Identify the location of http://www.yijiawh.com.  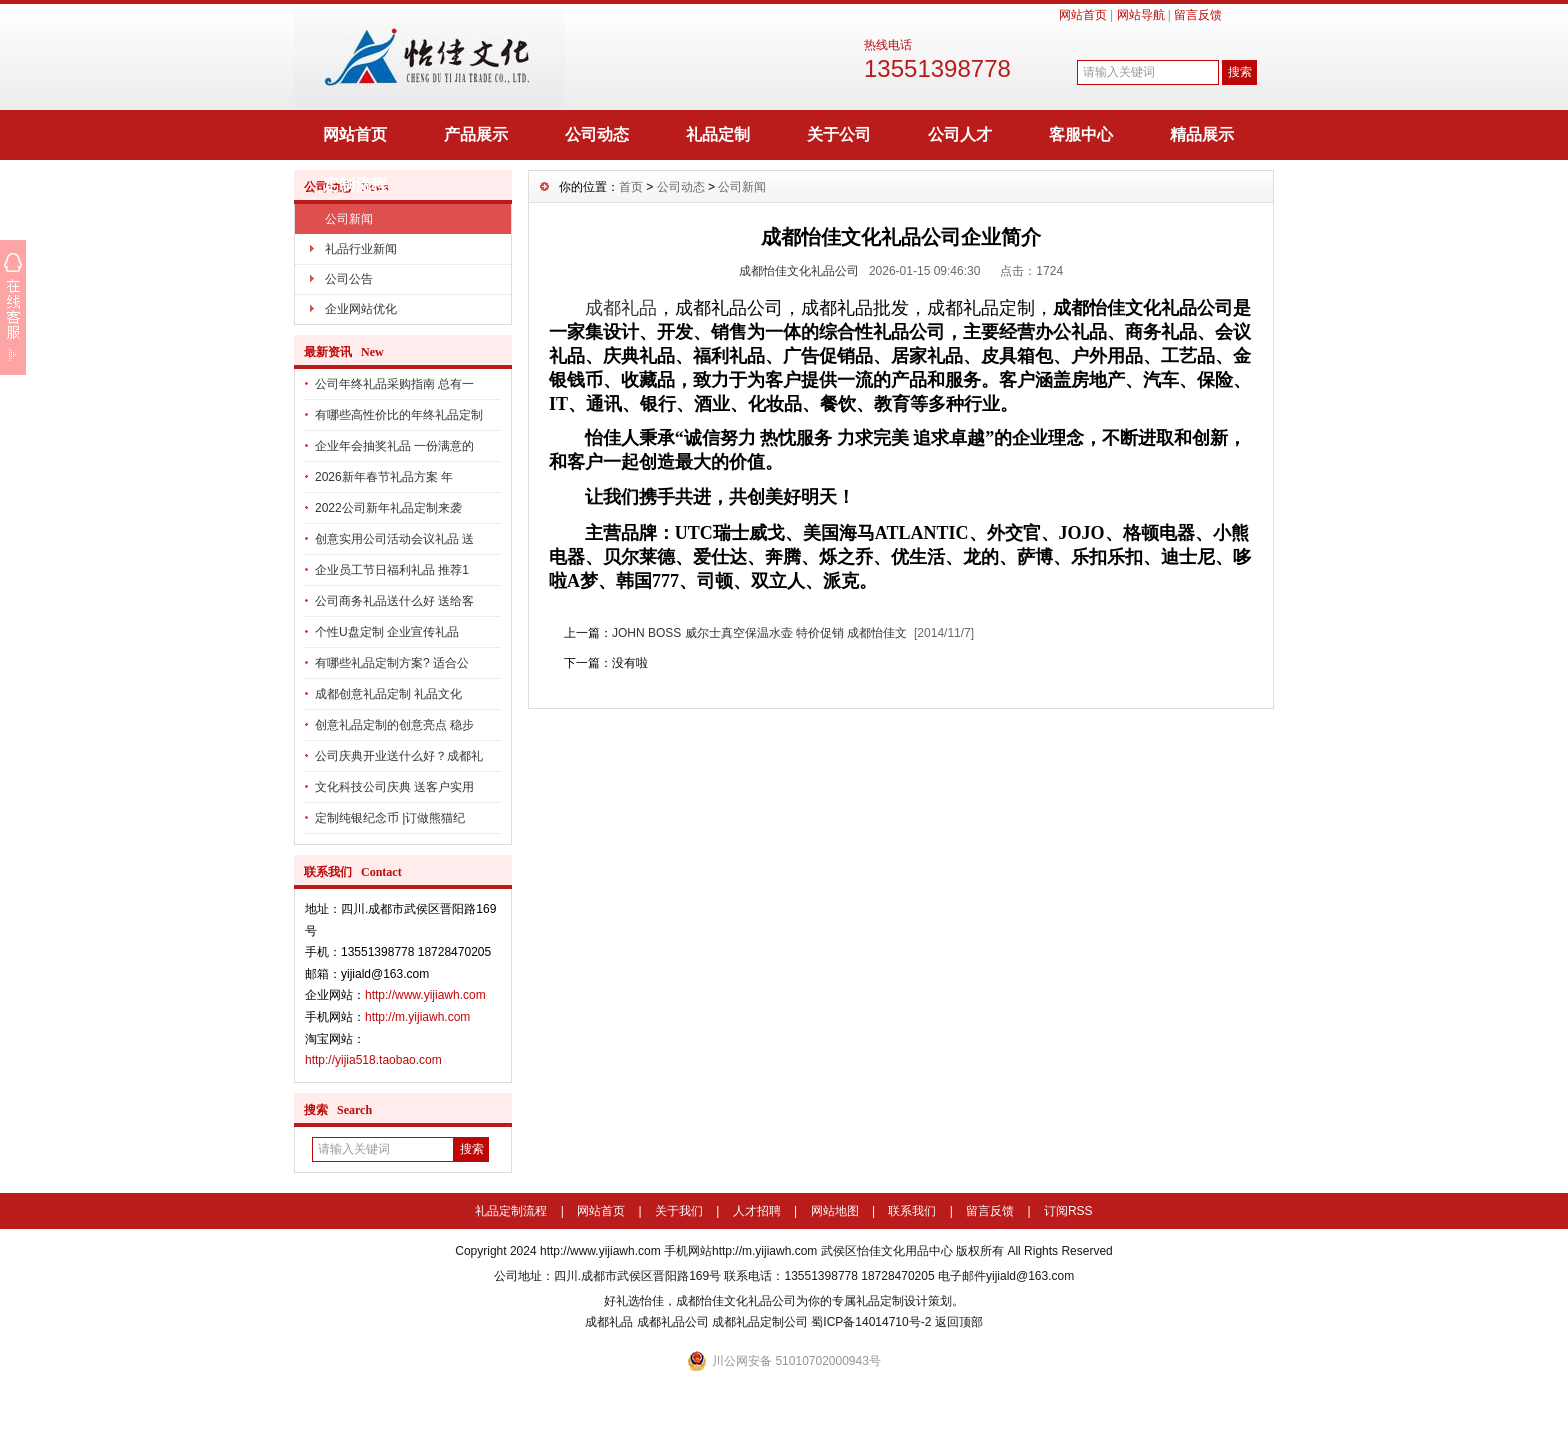
(425, 995).